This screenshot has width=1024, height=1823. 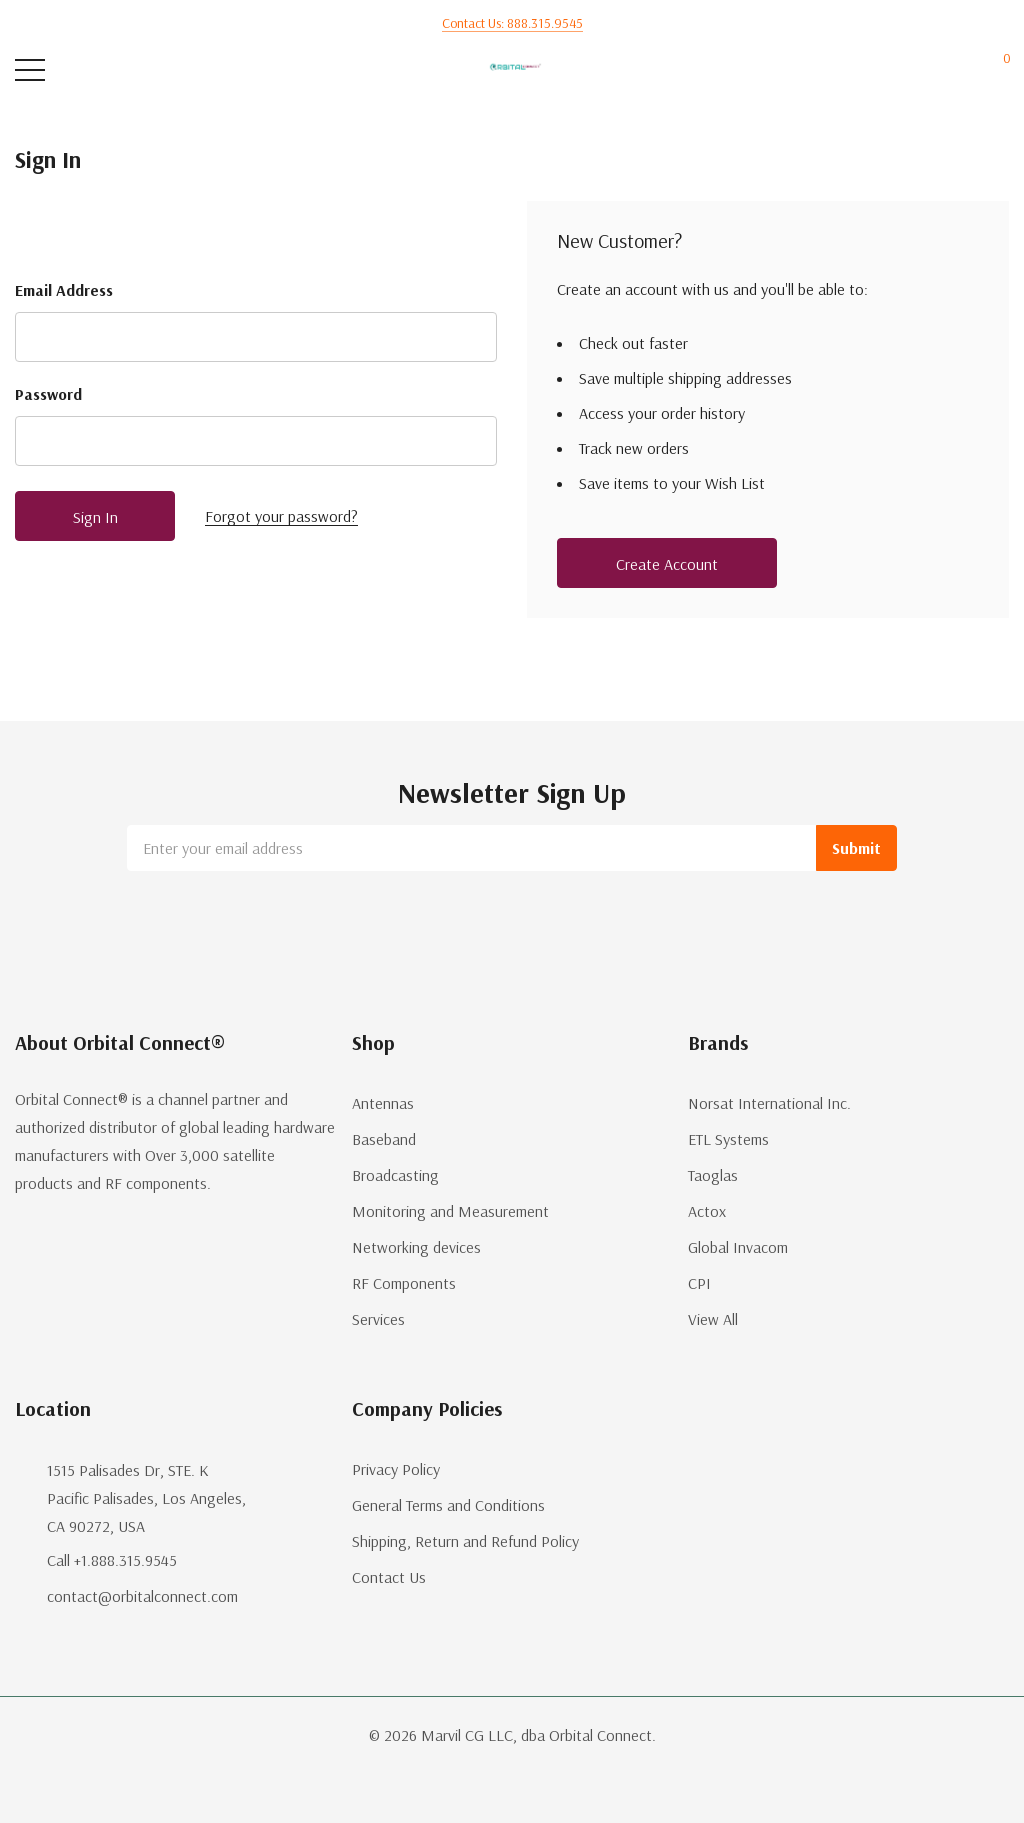 What do you see at coordinates (996, 70) in the screenshot?
I see `[Cart with 0 items]` at bounding box center [996, 70].